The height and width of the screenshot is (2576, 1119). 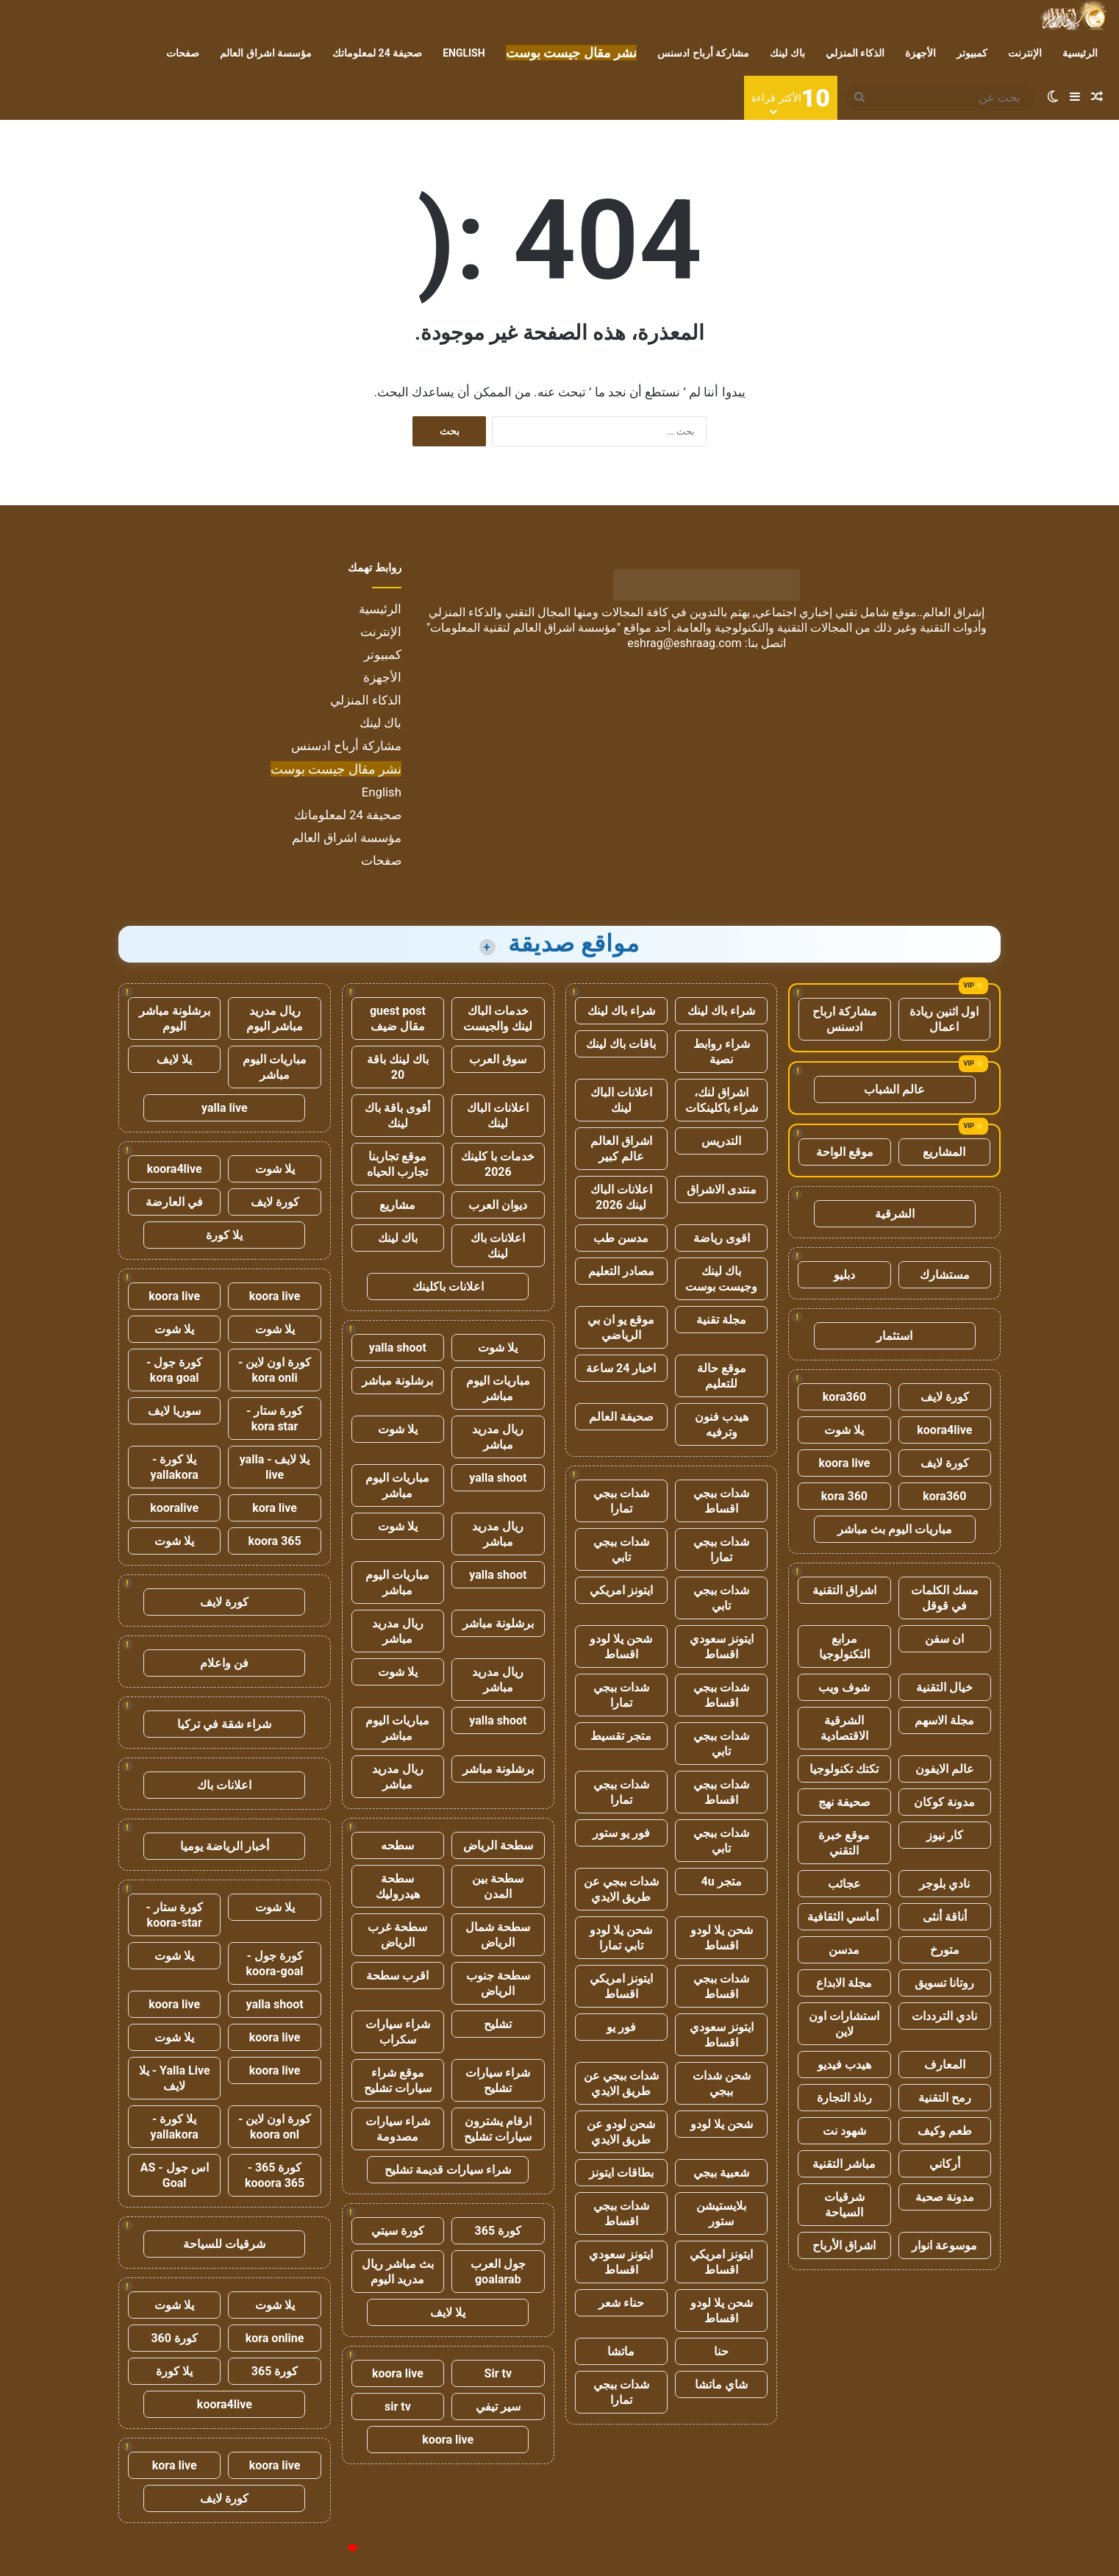 What do you see at coordinates (721, 2124) in the screenshot?
I see `شحن يلا لودو` at bounding box center [721, 2124].